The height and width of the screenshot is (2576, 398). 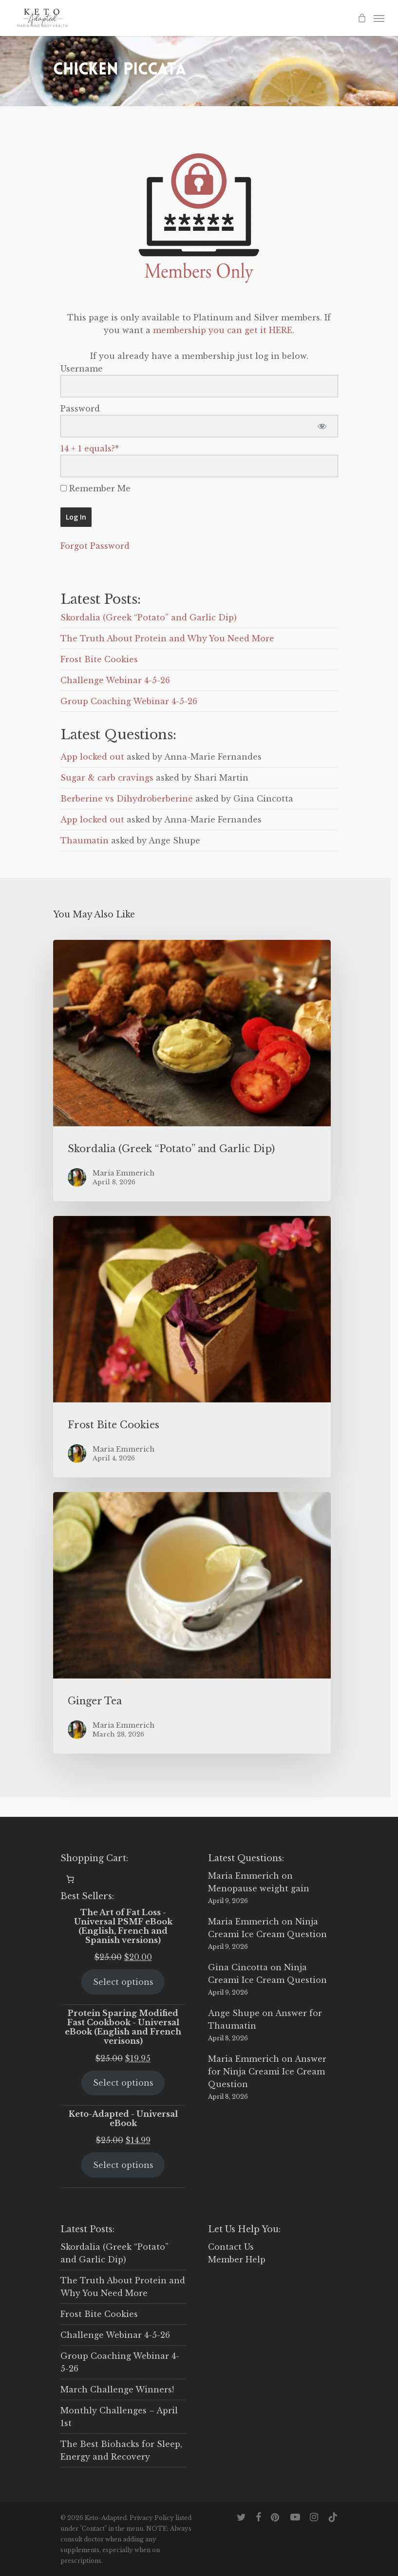 What do you see at coordinates (238, 1967) in the screenshot?
I see `Gina Cincotta` at bounding box center [238, 1967].